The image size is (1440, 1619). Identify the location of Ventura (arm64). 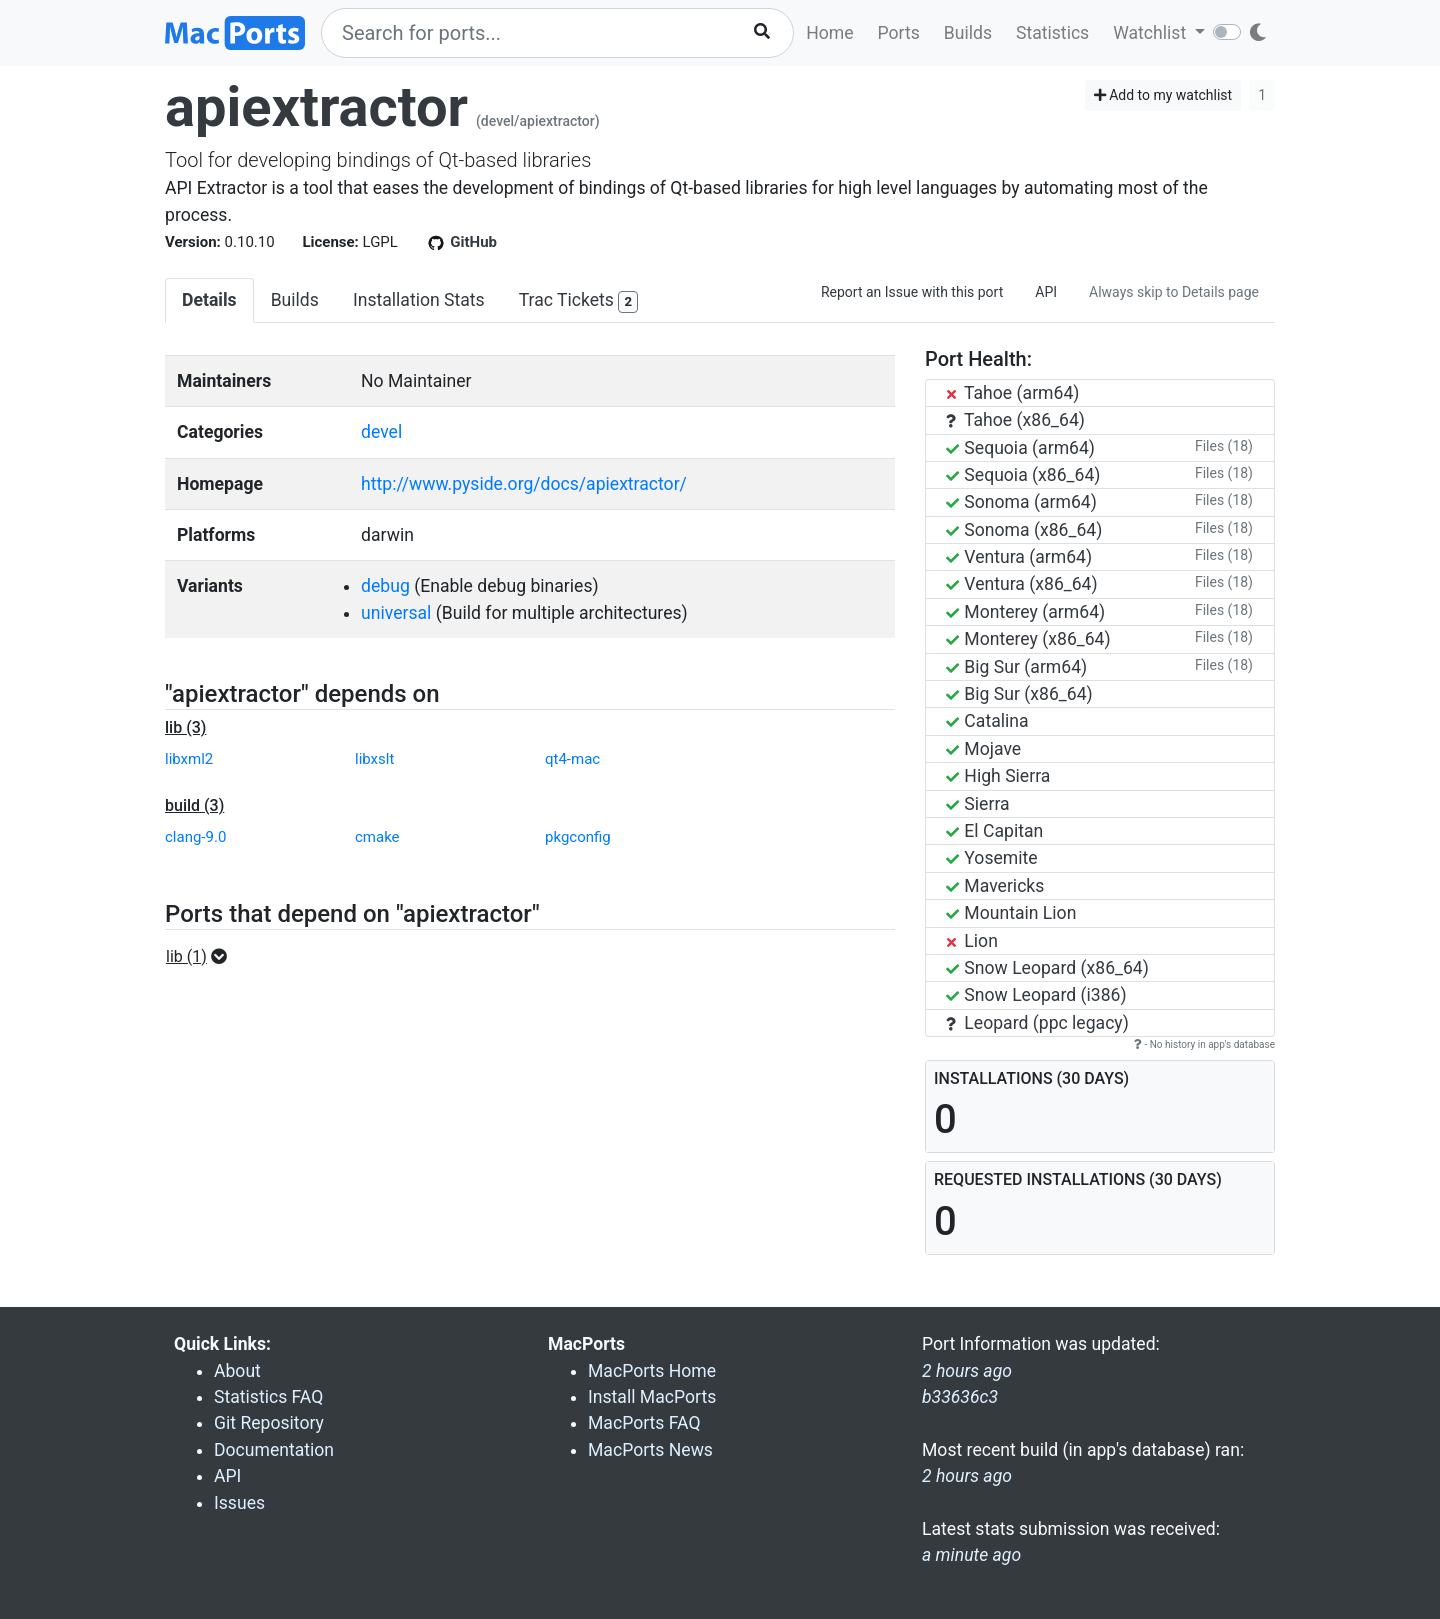
(1019, 557).